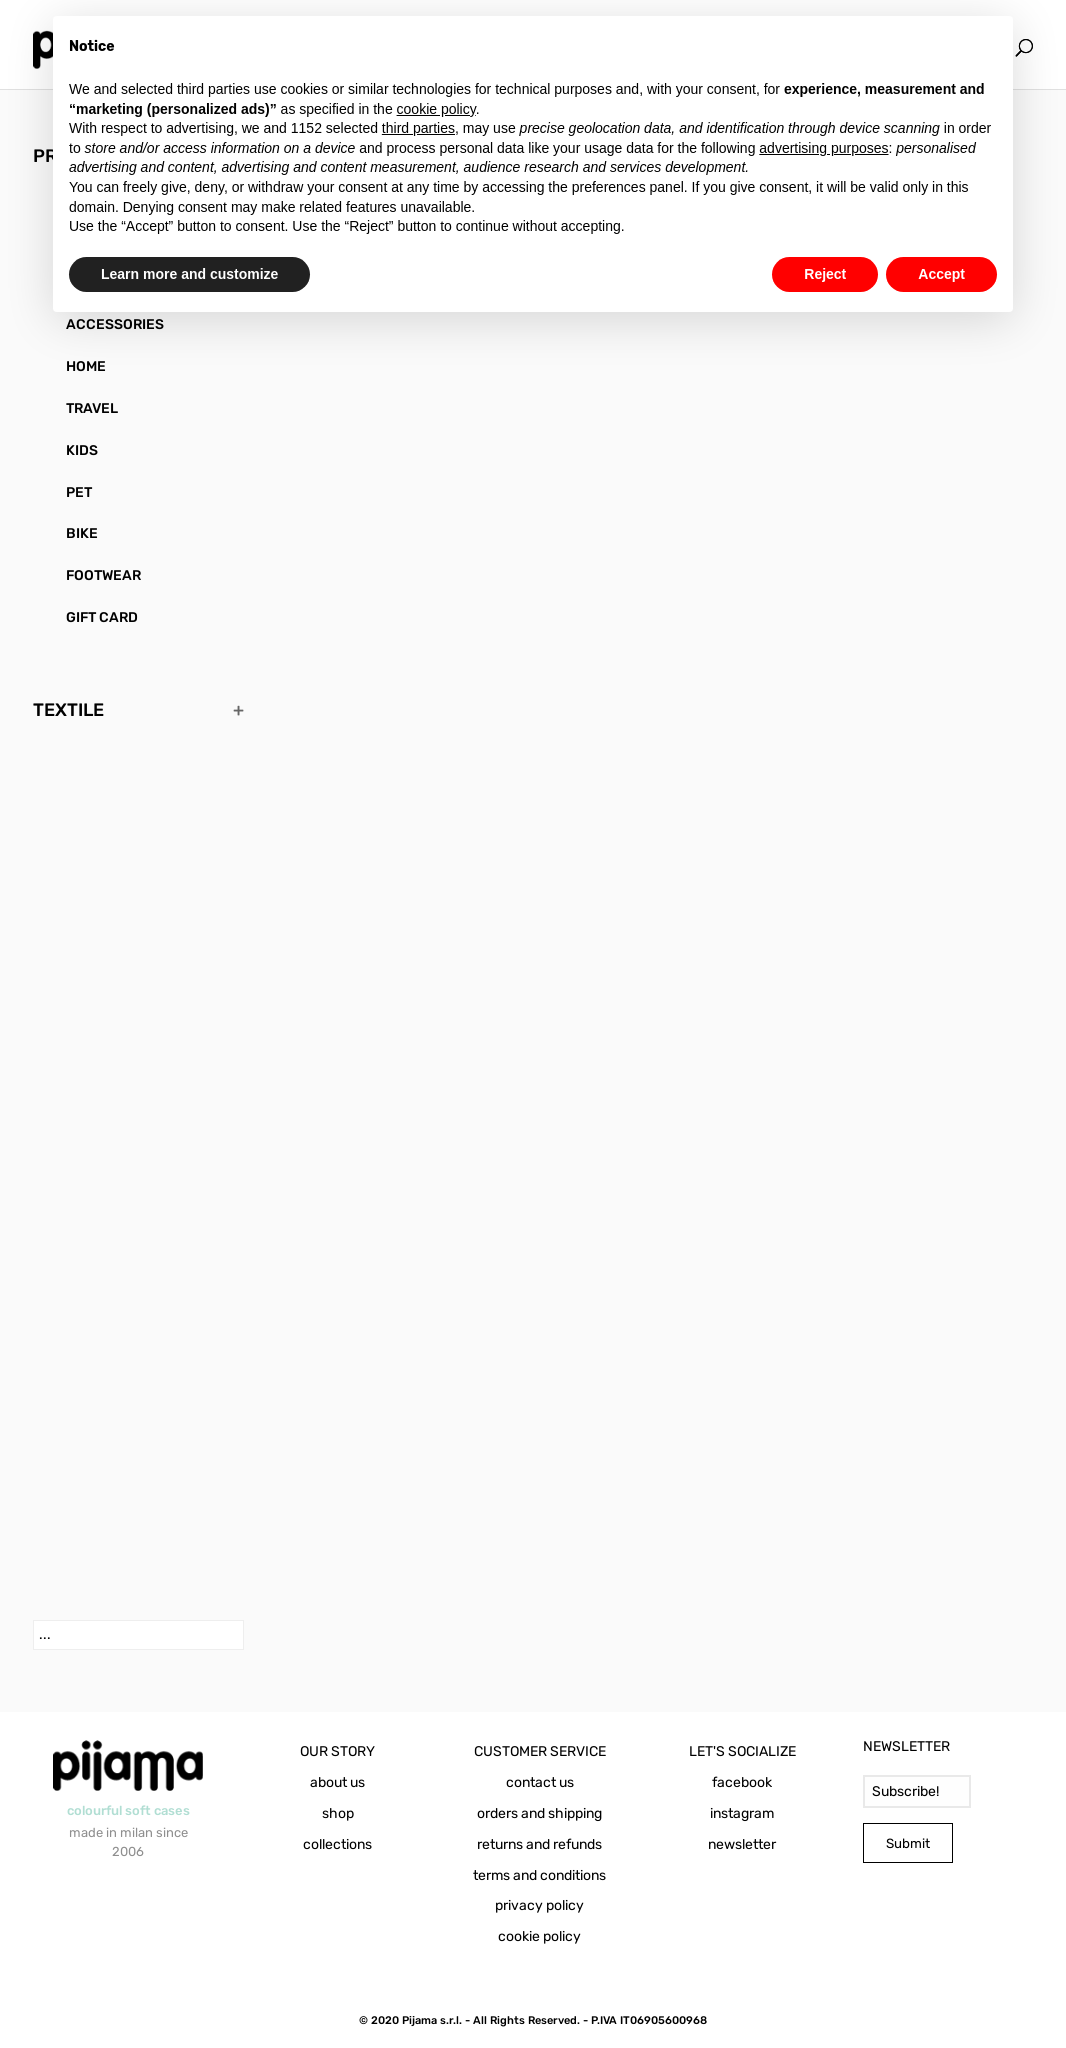 This screenshot has height=2048, width=1066. I want to click on Reject [button], so click(825, 274).